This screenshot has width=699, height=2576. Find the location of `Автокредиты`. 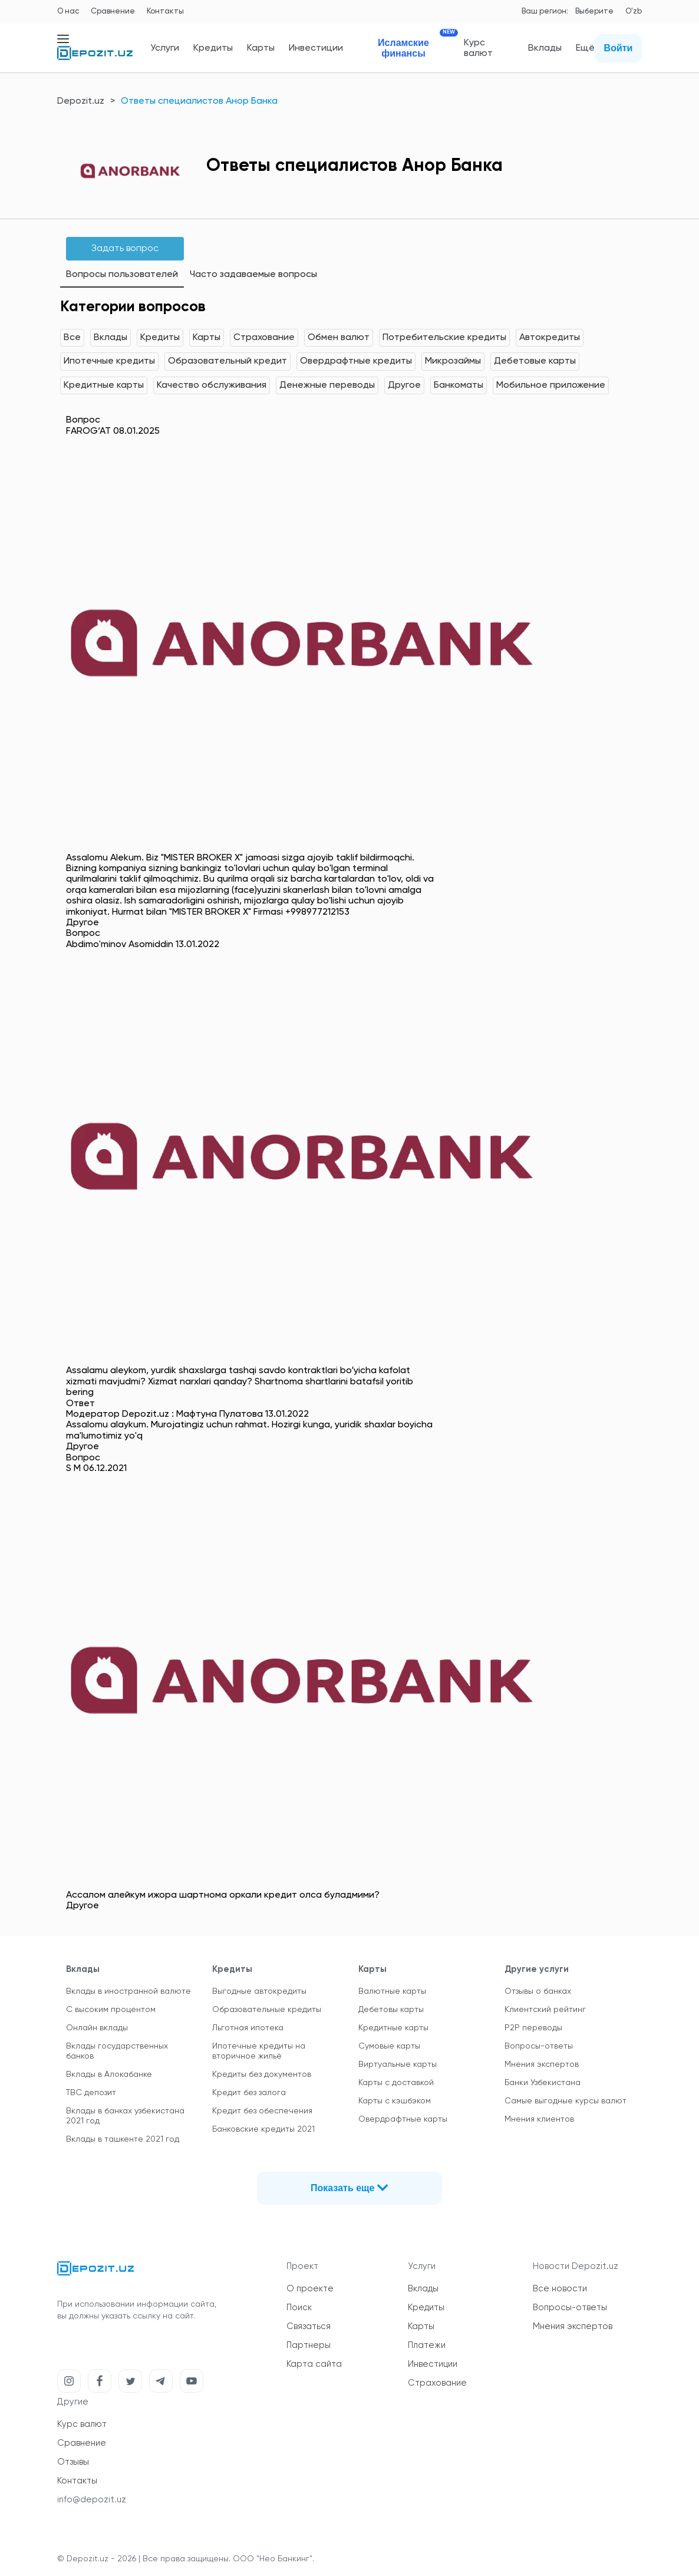

Автокредиты is located at coordinates (549, 337).